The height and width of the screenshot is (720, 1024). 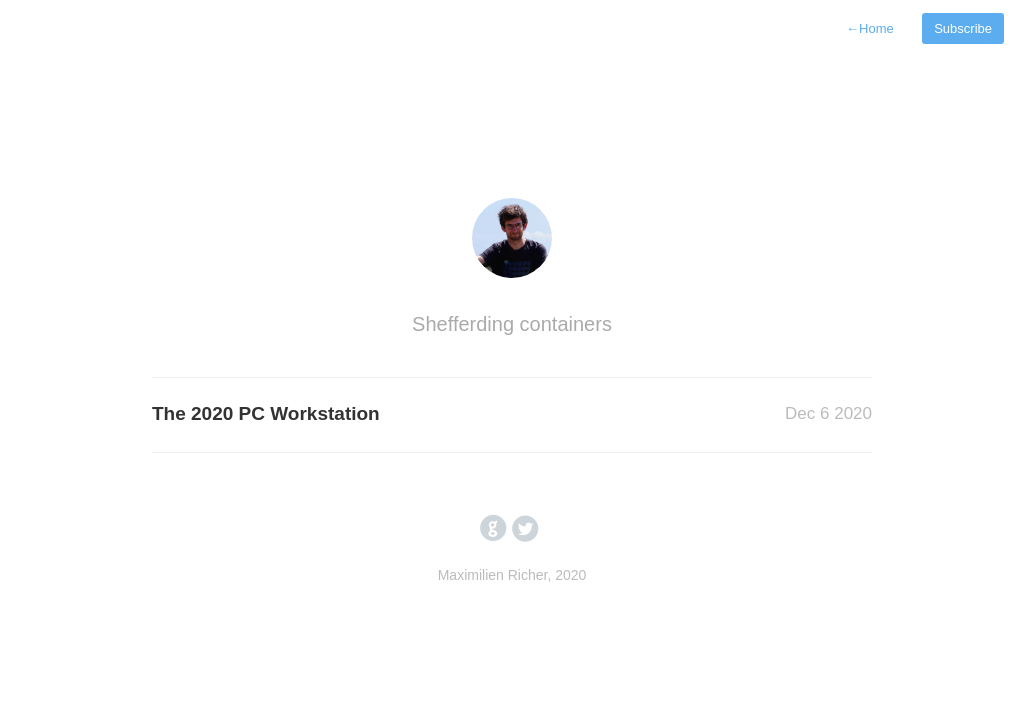 I want to click on circlegithub, so click(x=493, y=529).